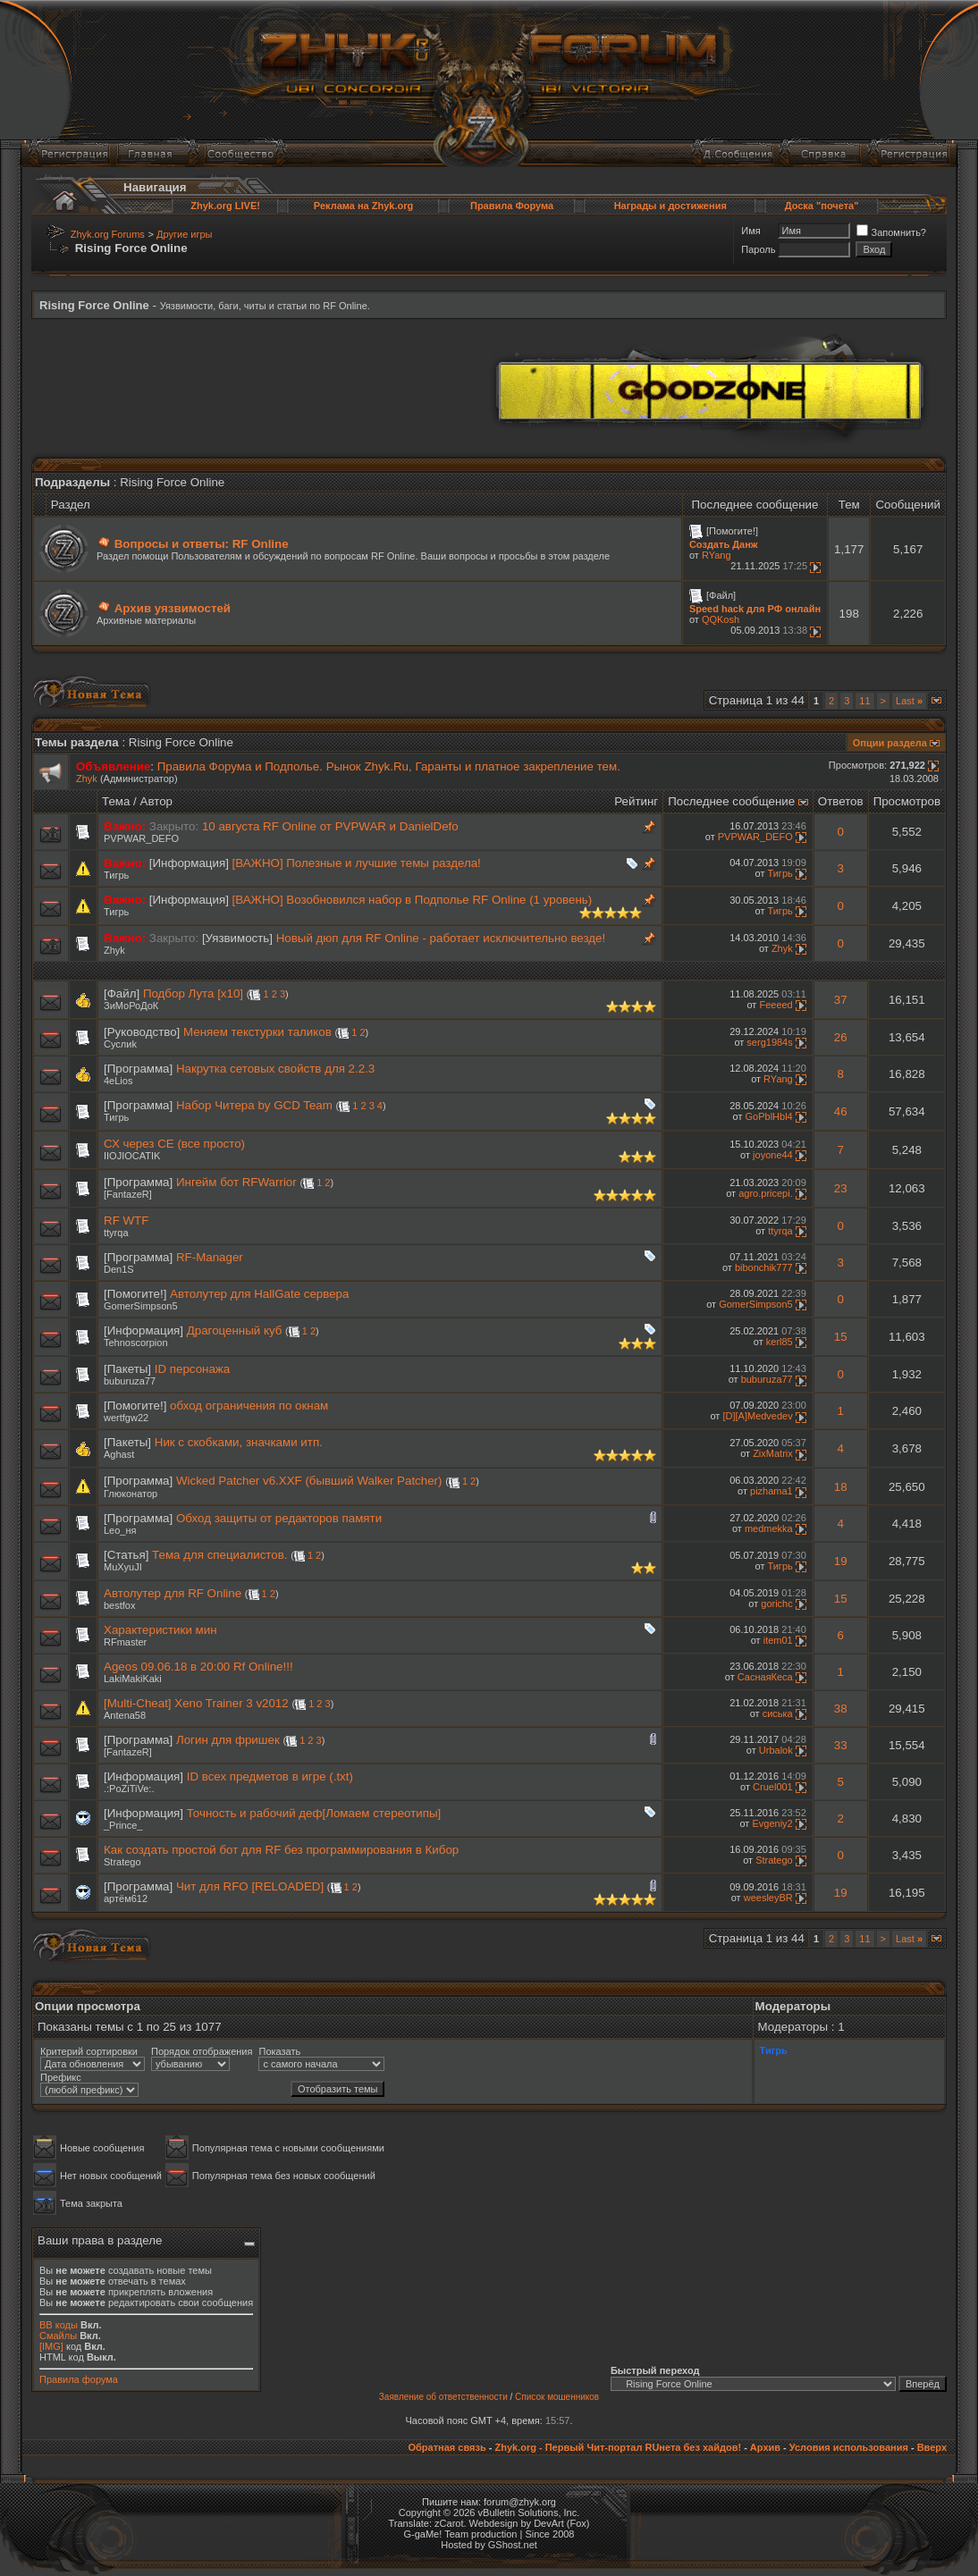  I want to click on Автолутер для HallGate сервера, so click(259, 1294).